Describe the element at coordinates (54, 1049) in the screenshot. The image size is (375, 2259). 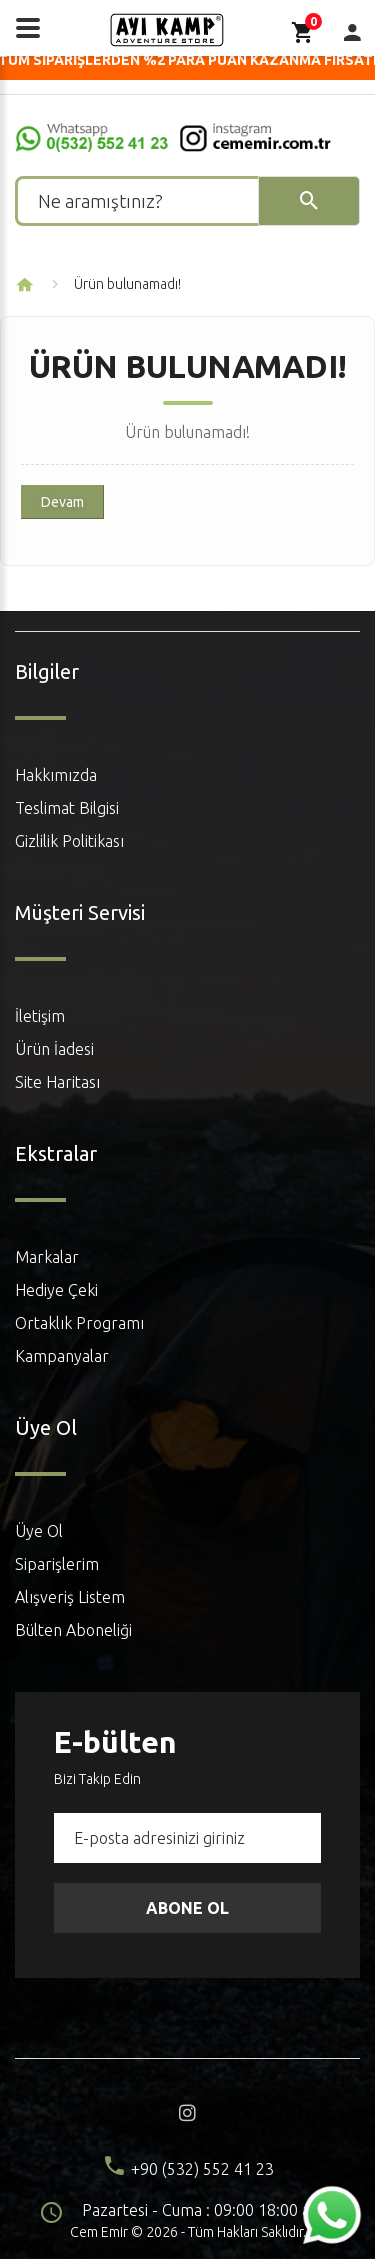
I see `Ürün İadesi` at that location.